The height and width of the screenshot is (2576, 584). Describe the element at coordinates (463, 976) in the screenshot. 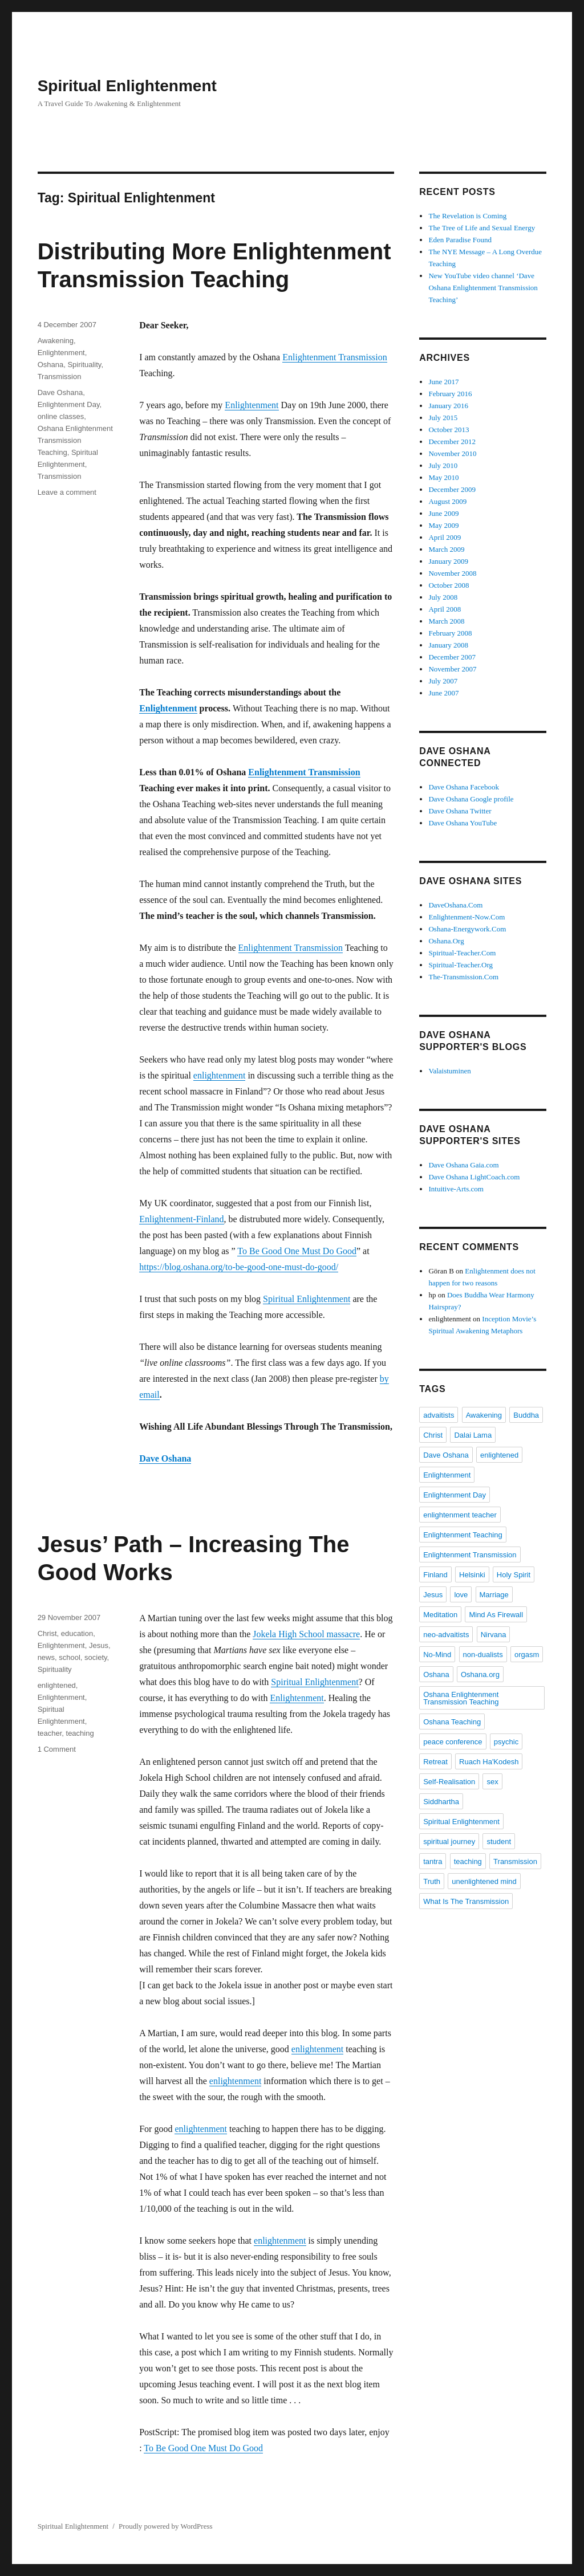

I see `The-Transmission.Com` at that location.